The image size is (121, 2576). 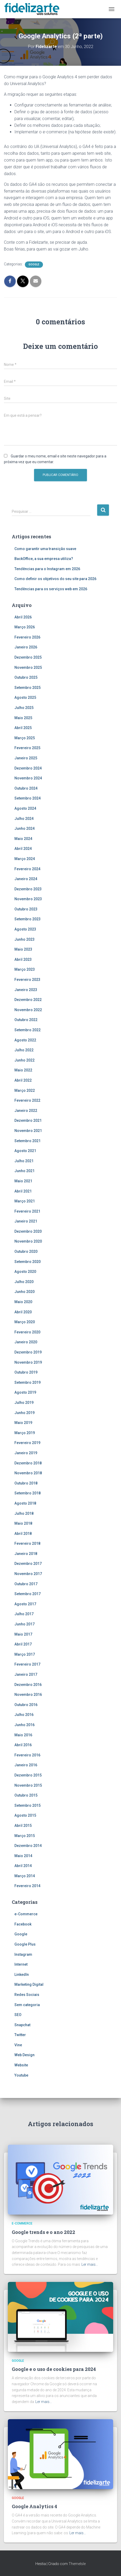 What do you see at coordinates (28, 778) in the screenshot?
I see `Novembro 2024` at bounding box center [28, 778].